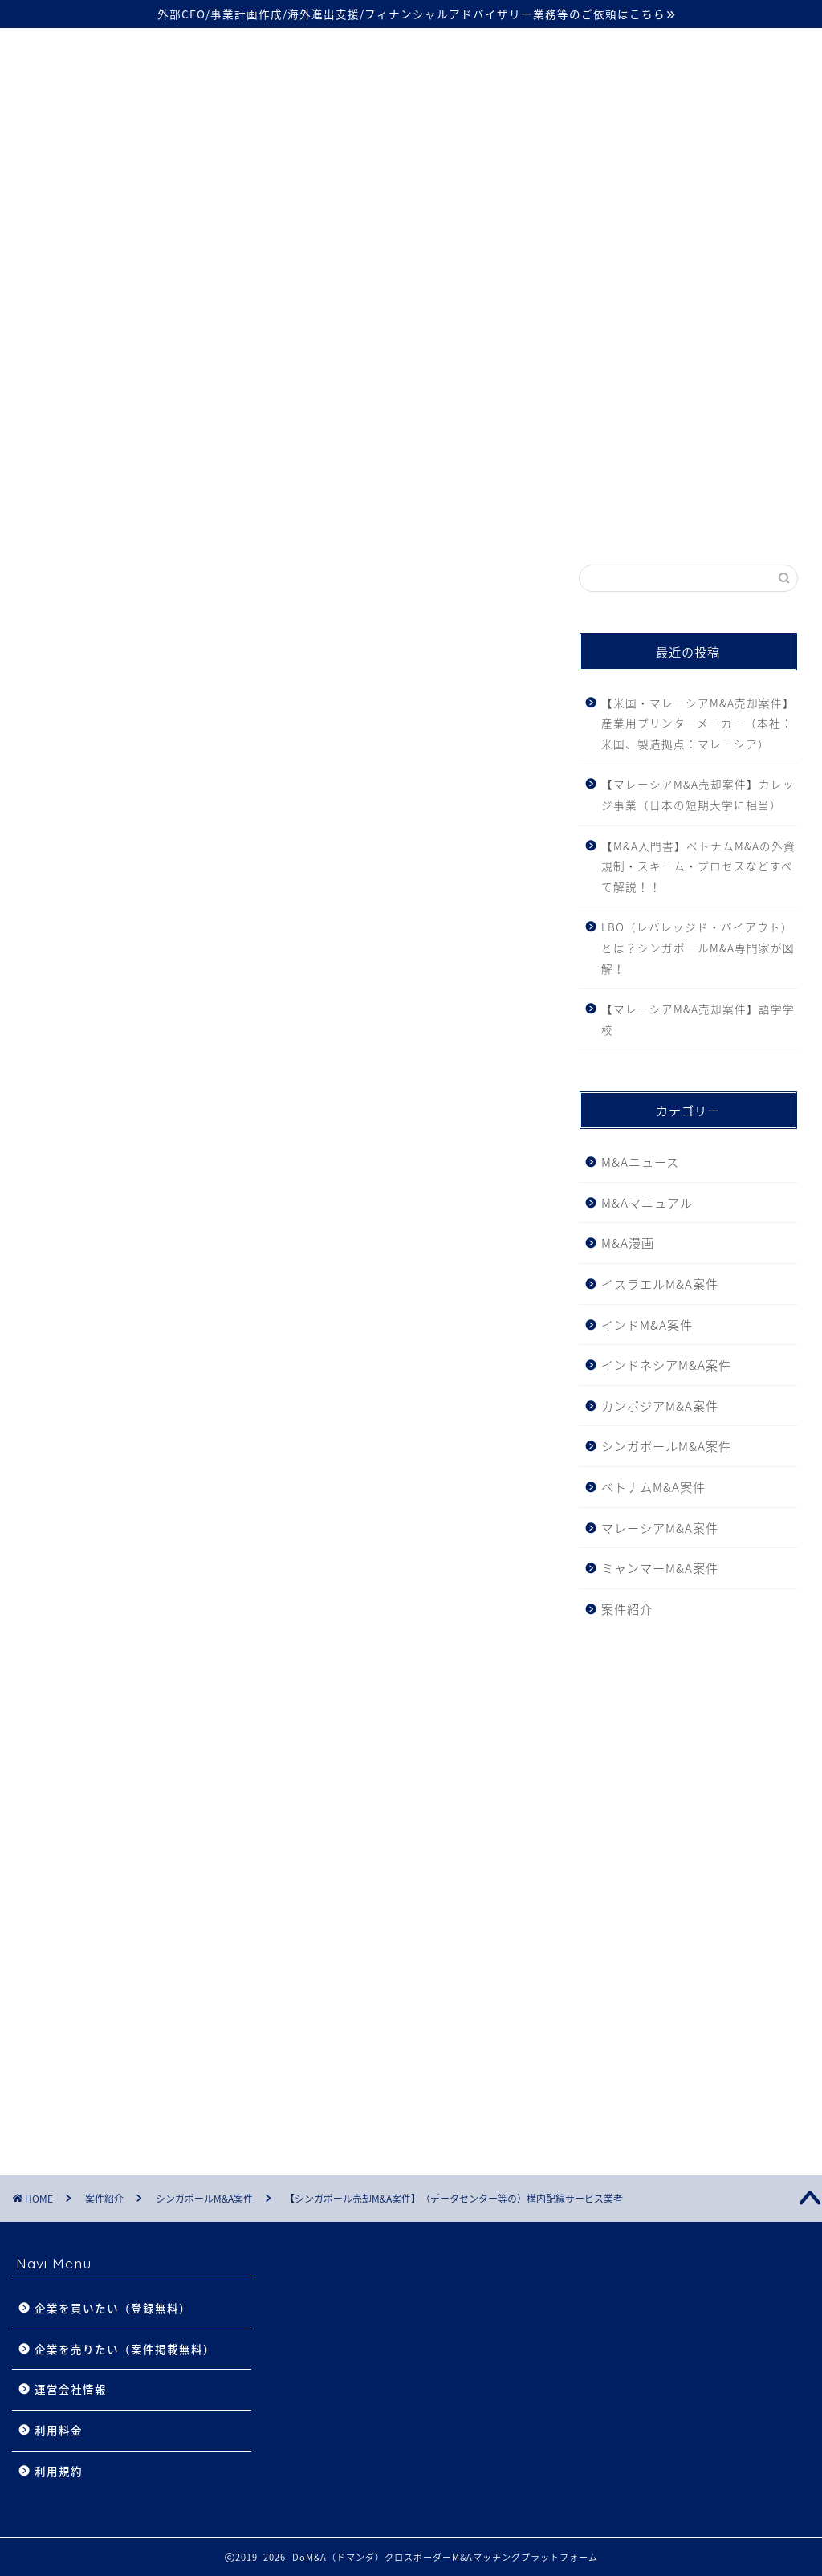  I want to click on インド案件2件, so click(597, 181).